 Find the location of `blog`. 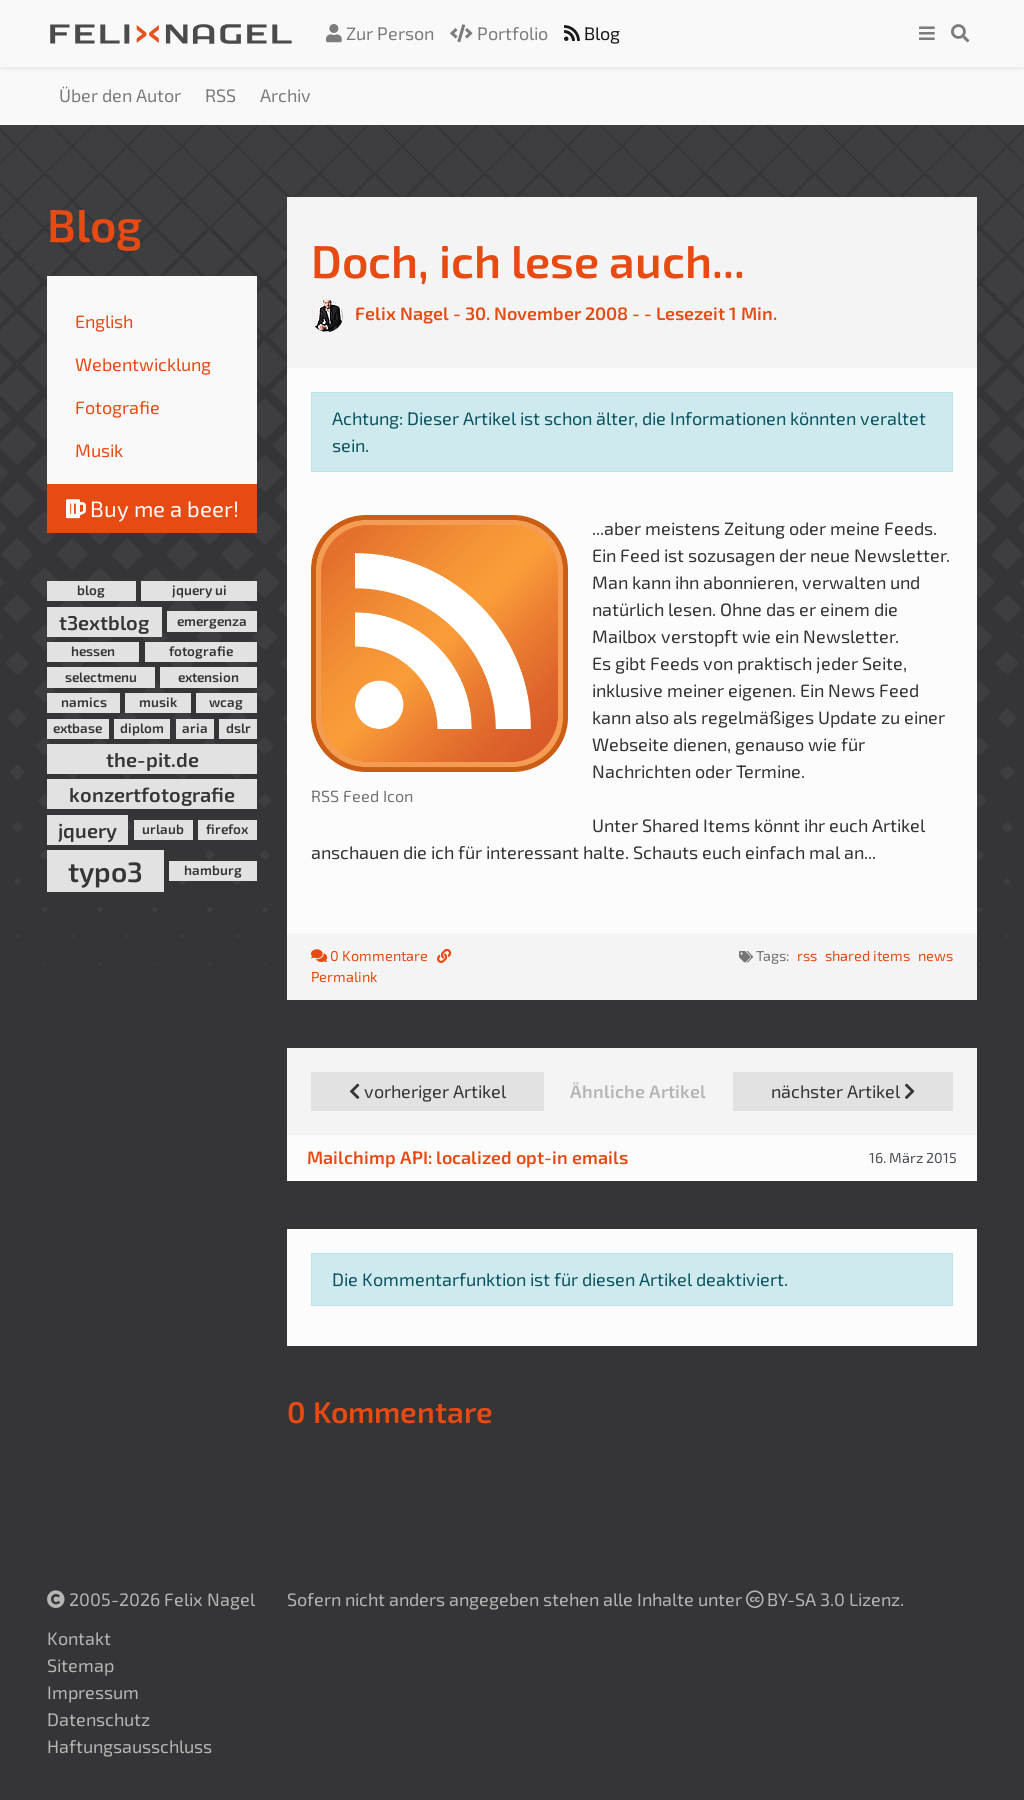

blog is located at coordinates (91, 590).